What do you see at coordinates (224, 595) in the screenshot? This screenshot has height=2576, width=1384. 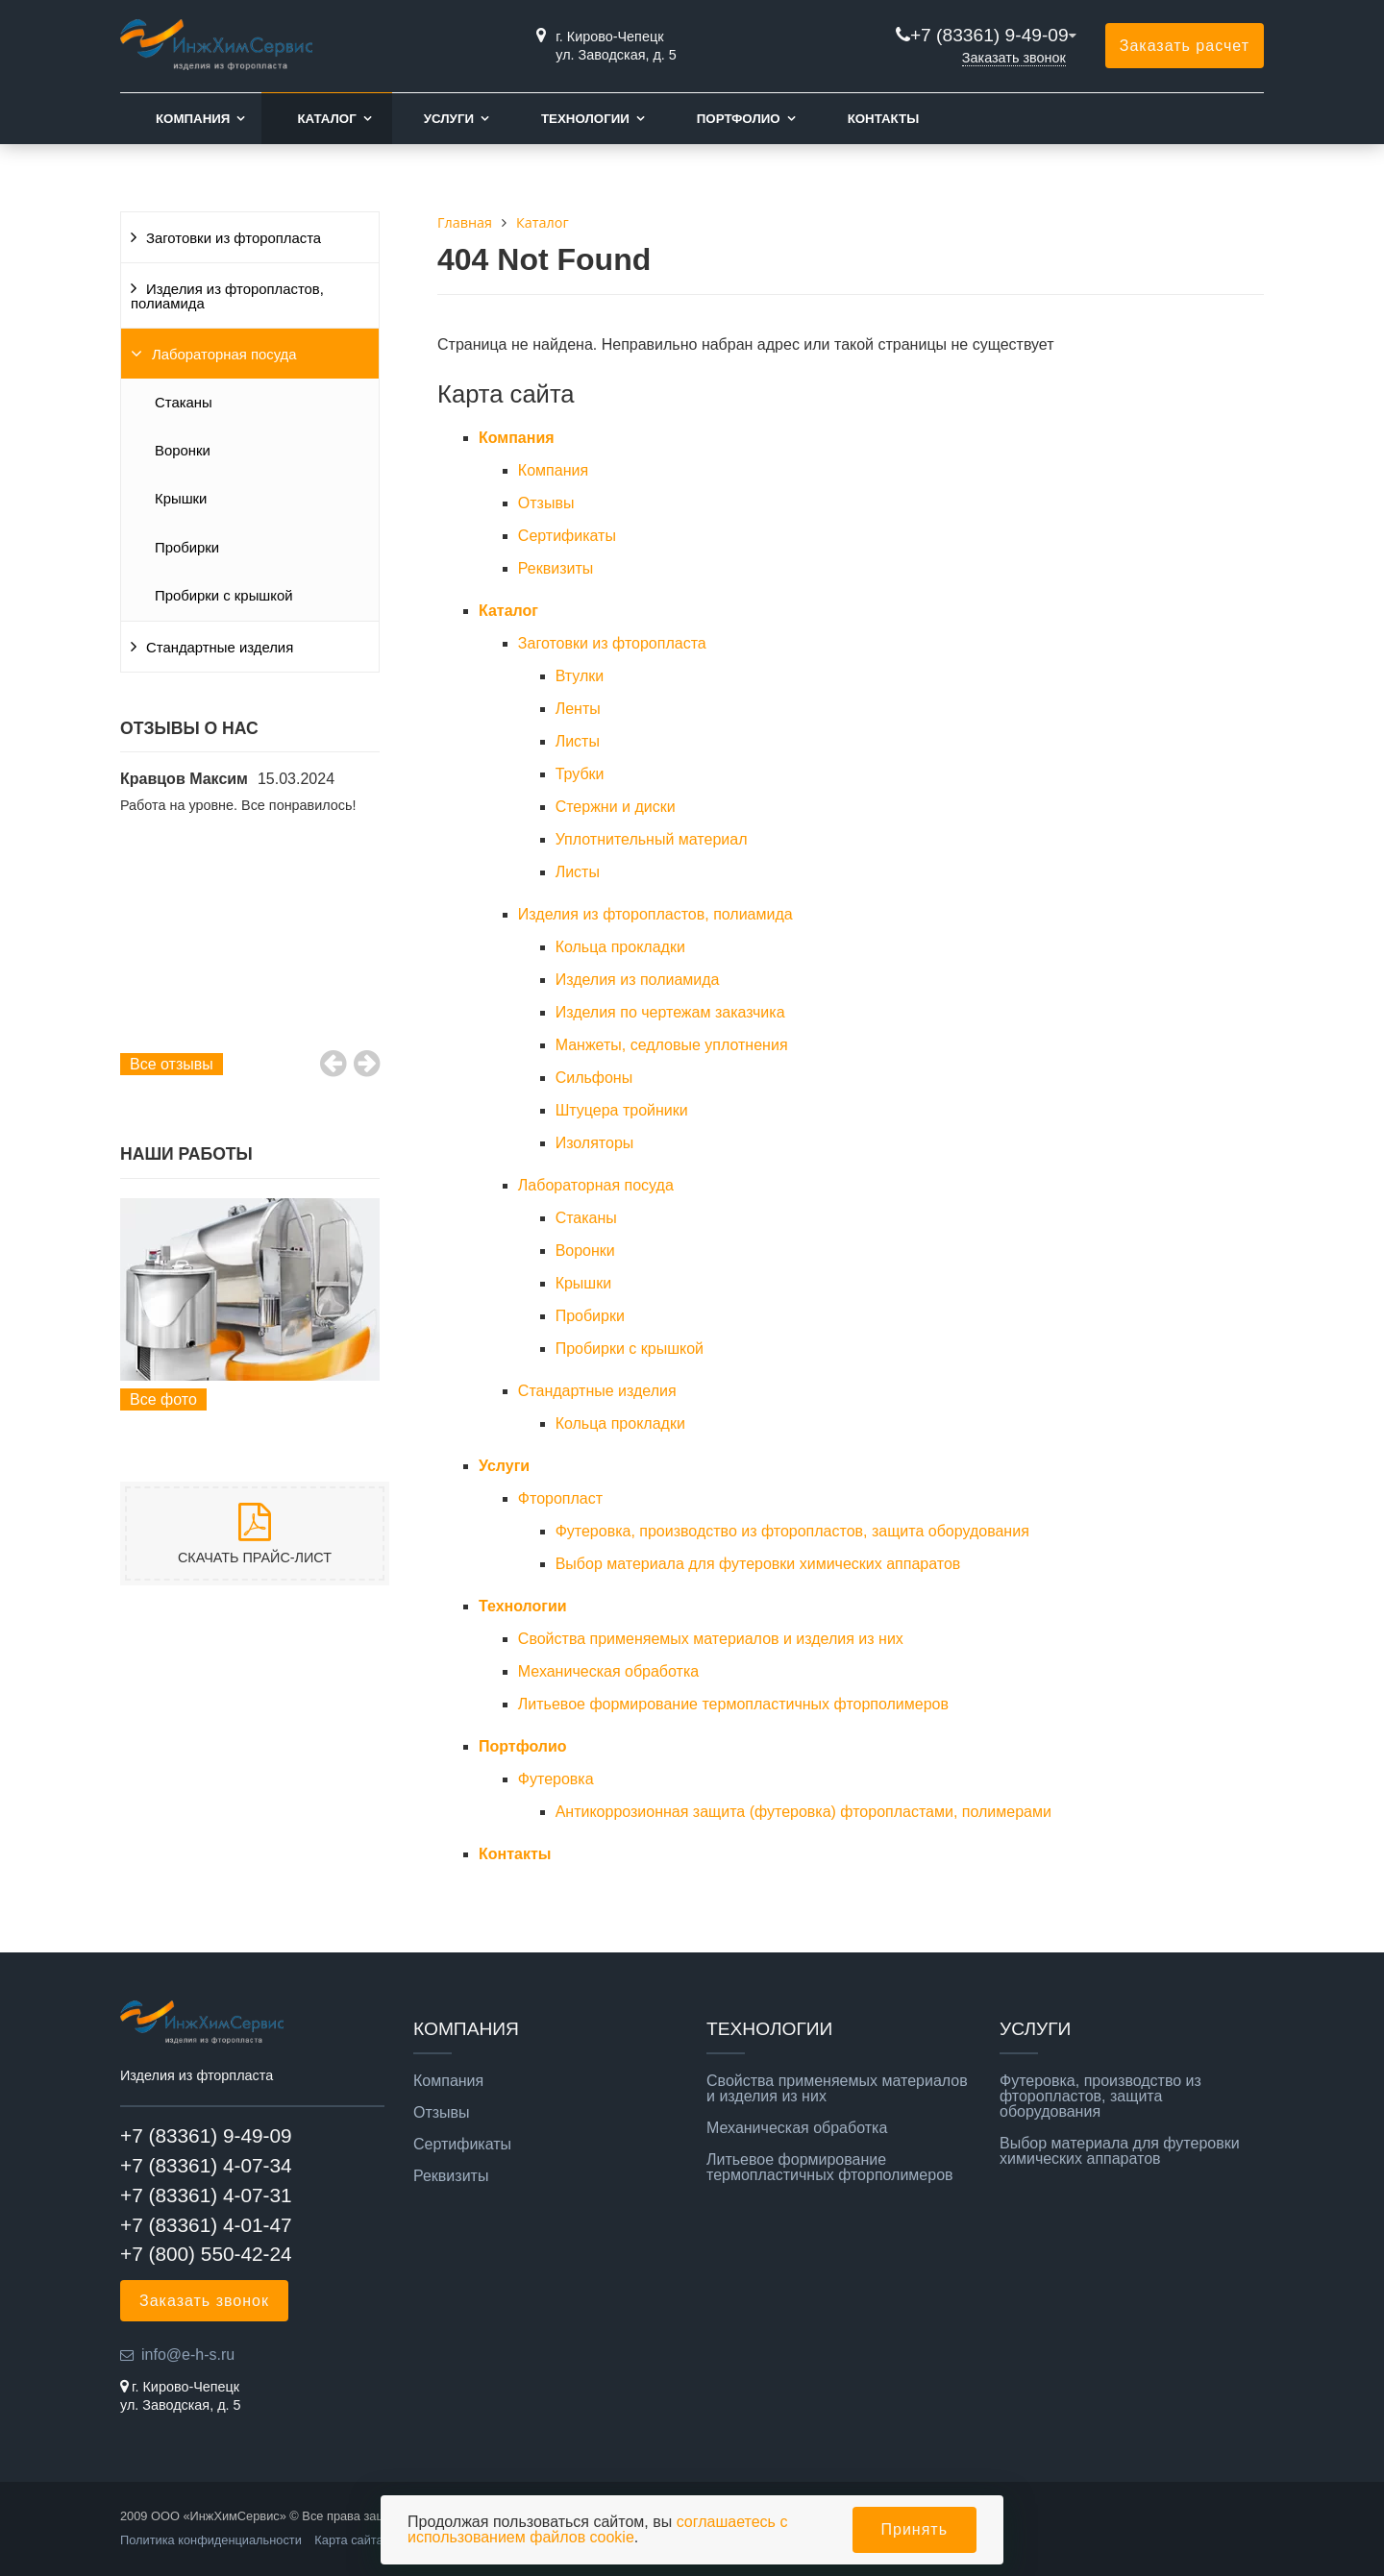 I see `Пробирки с крышкой` at bounding box center [224, 595].